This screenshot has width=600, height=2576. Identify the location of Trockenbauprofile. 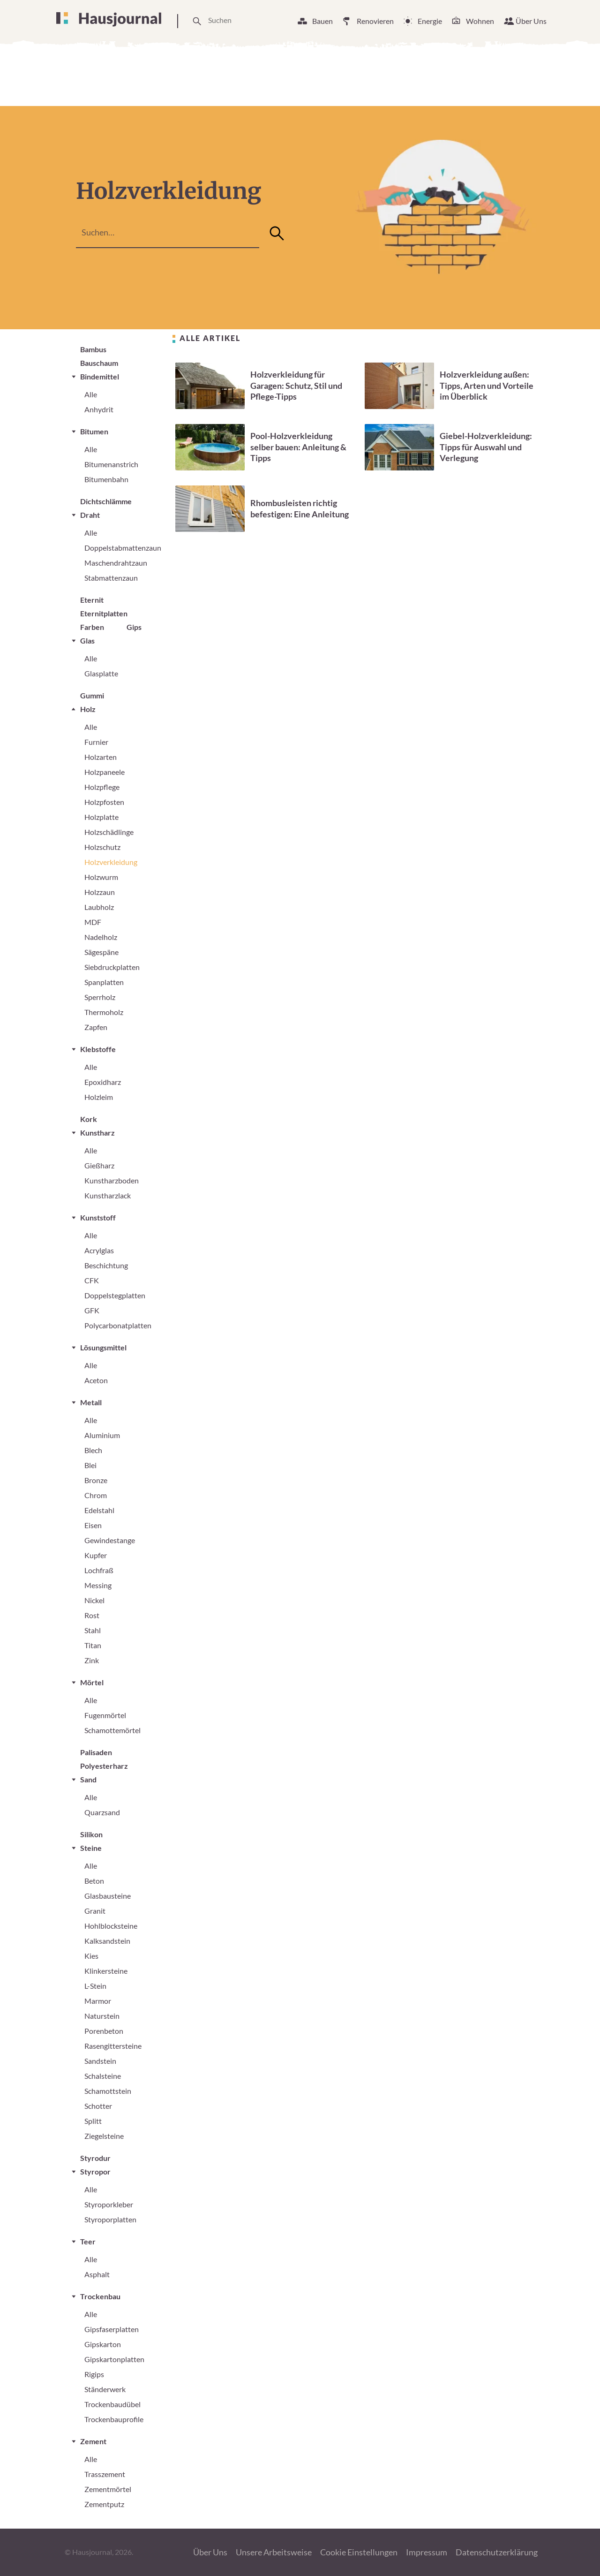
(113, 2419).